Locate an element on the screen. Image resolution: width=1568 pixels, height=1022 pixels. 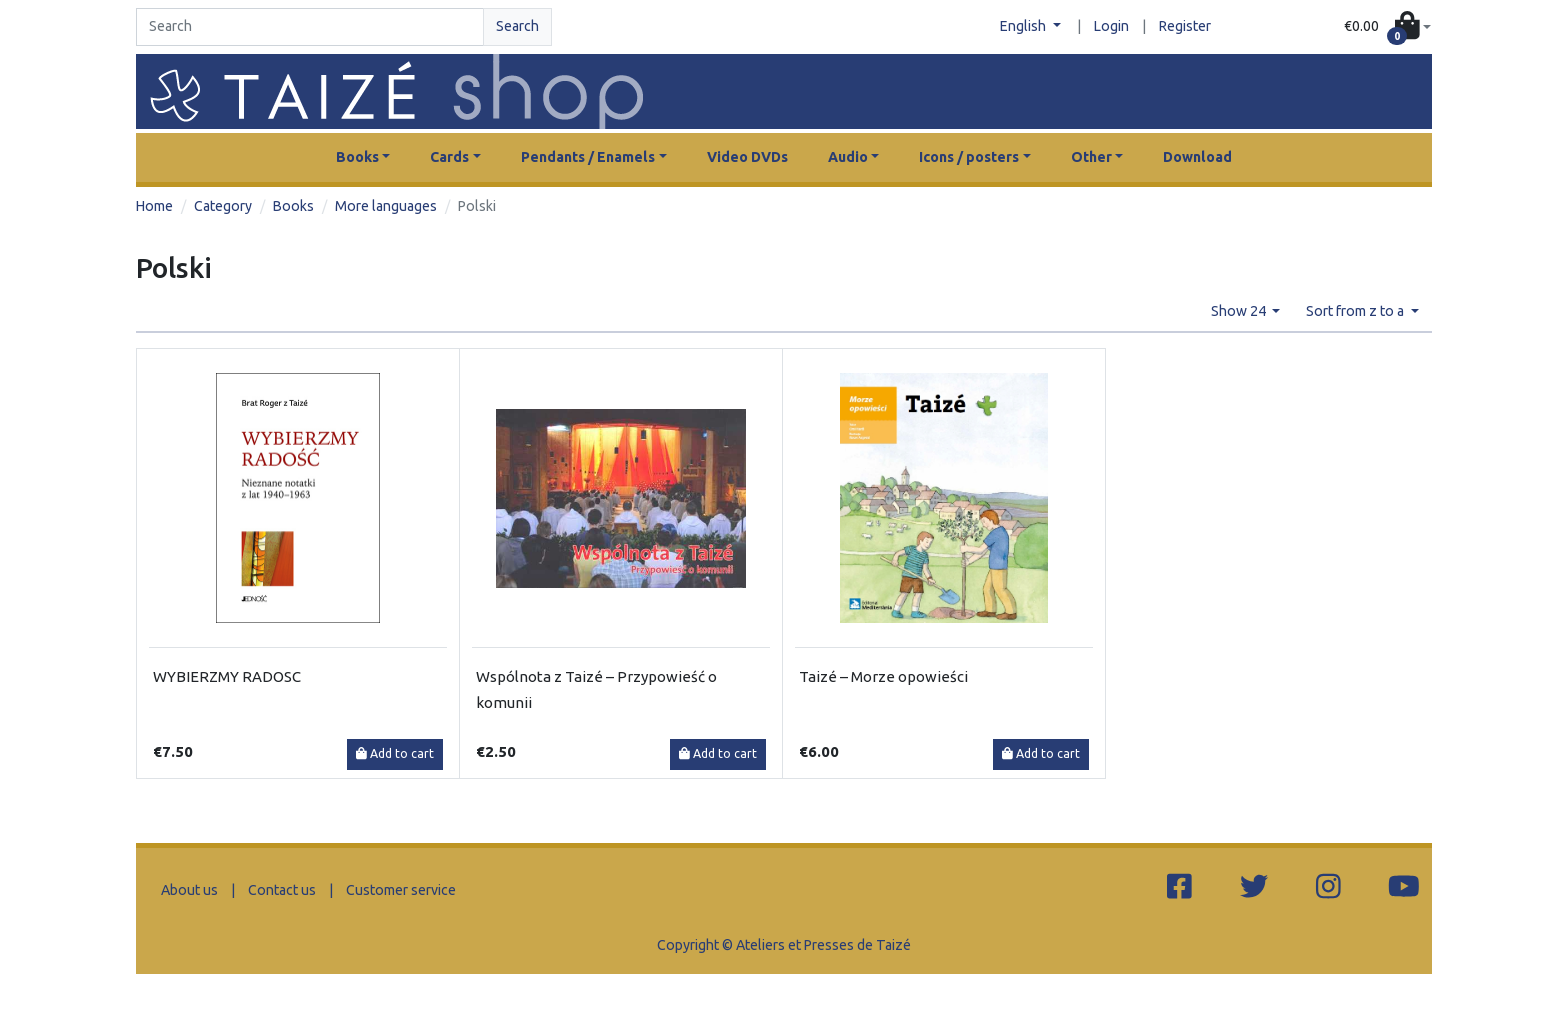
Home is located at coordinates (154, 206).